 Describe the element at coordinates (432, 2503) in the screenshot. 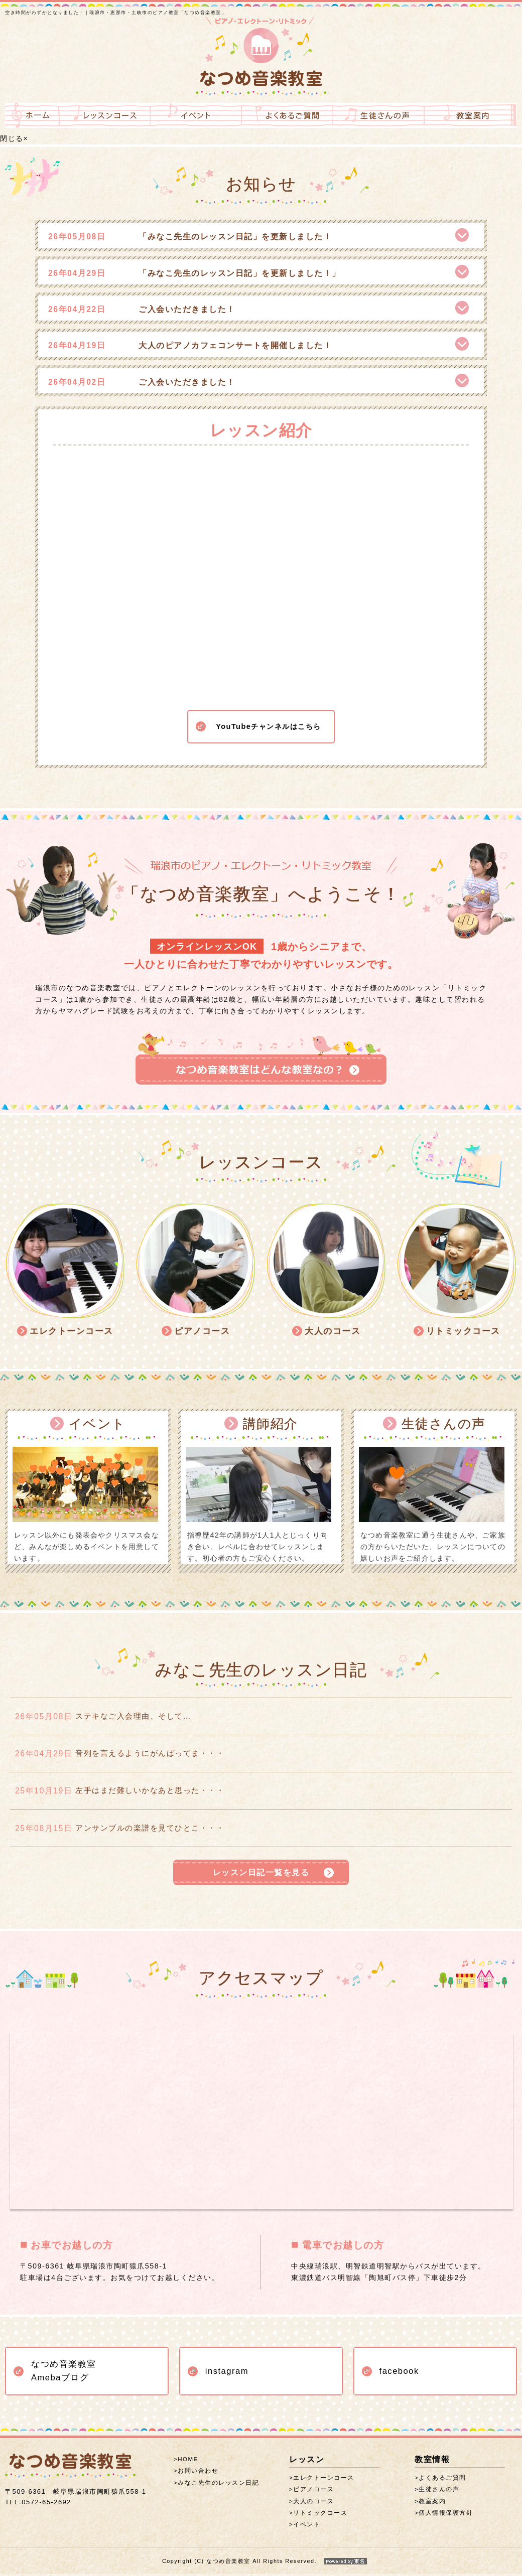

I see `教室案内` at that location.